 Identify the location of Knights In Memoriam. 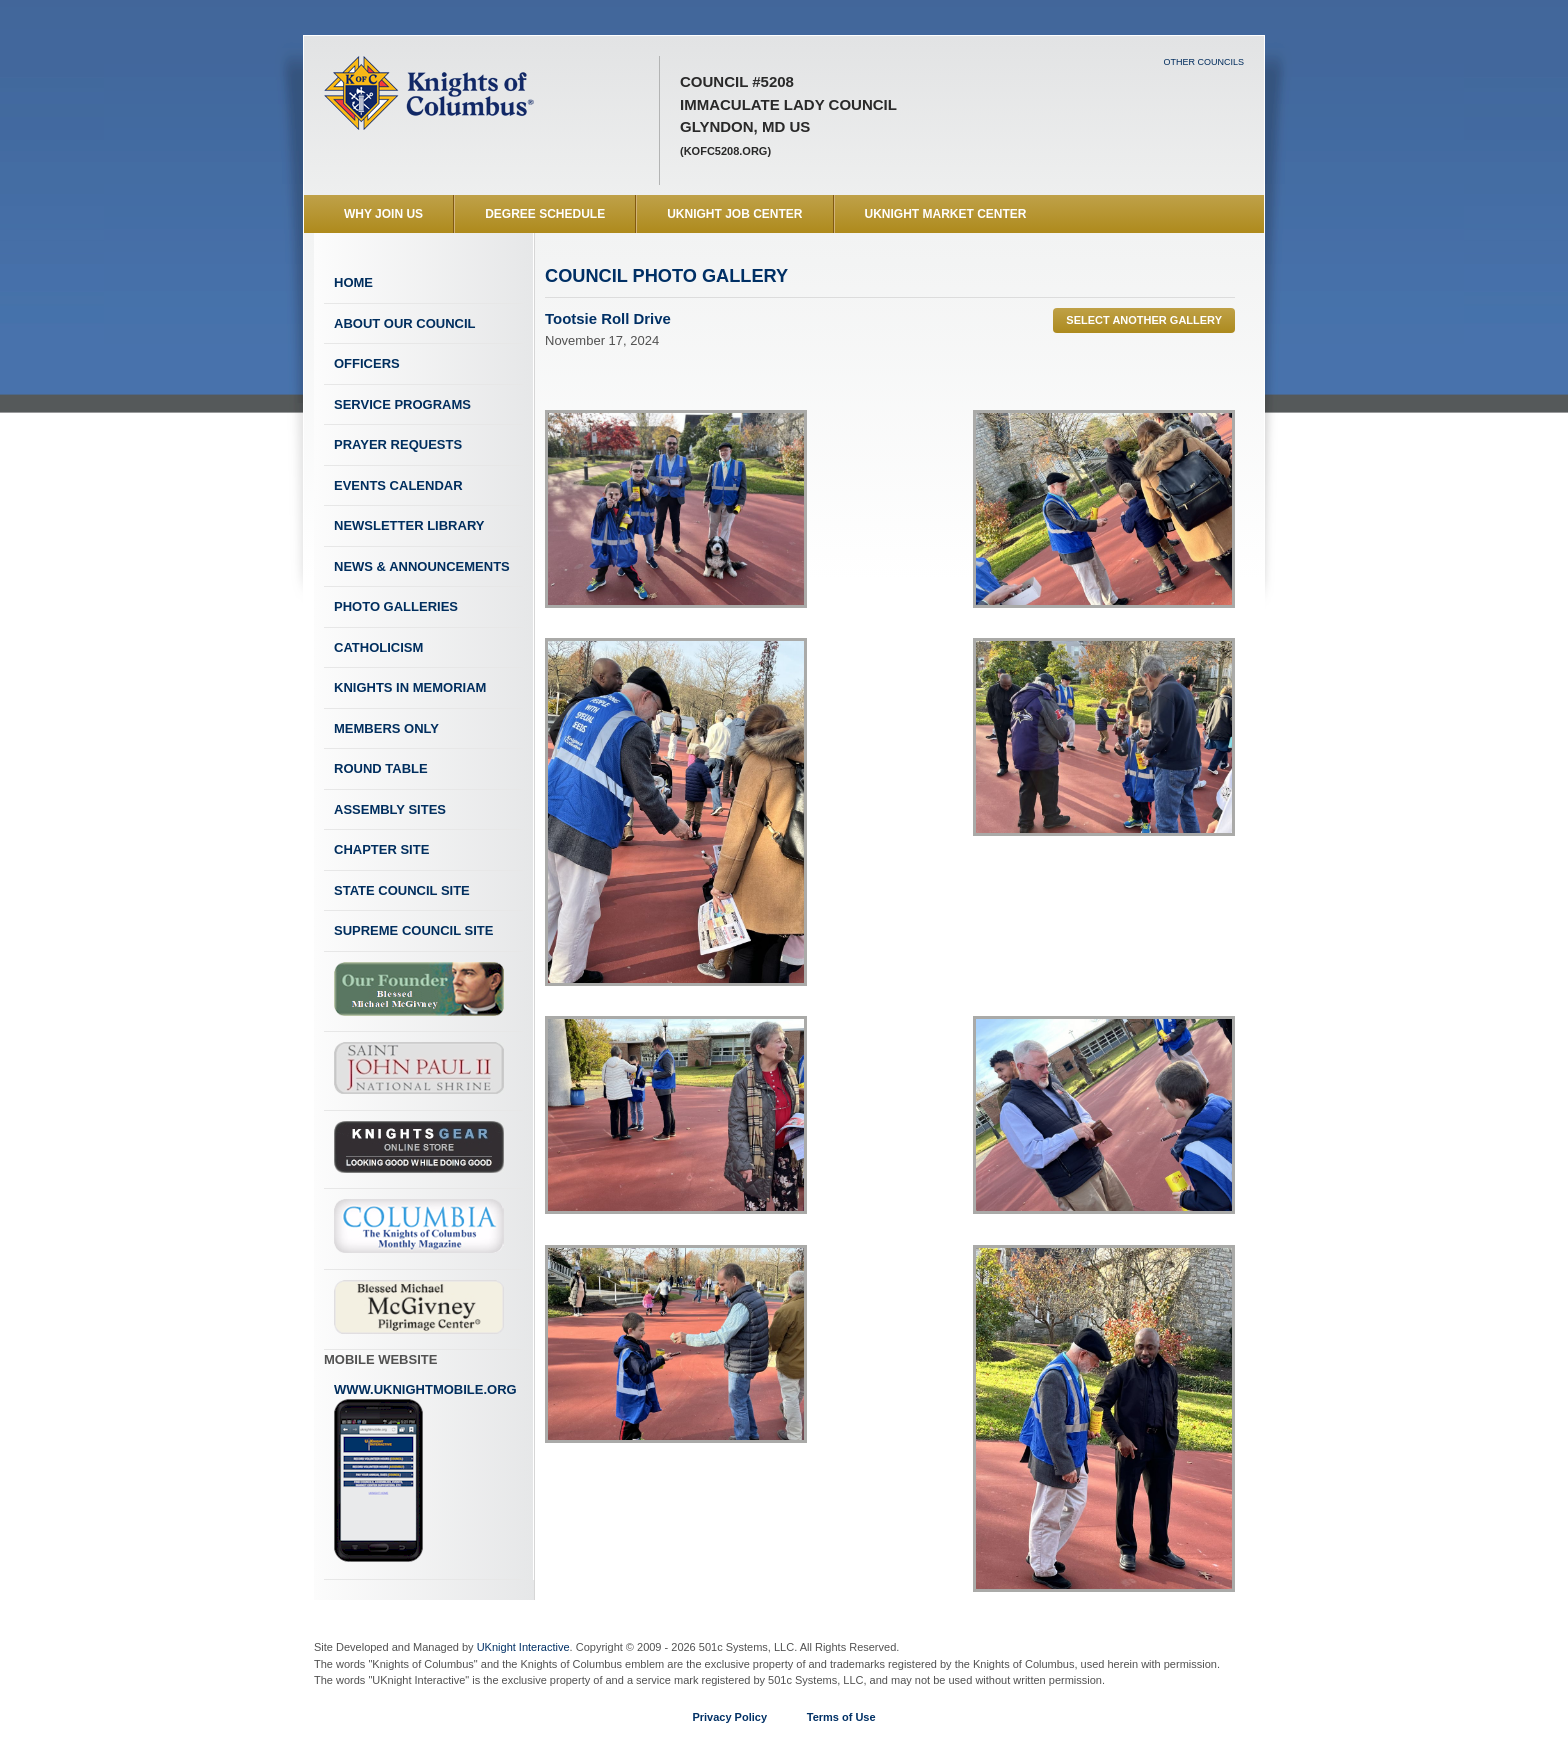
(410, 687).